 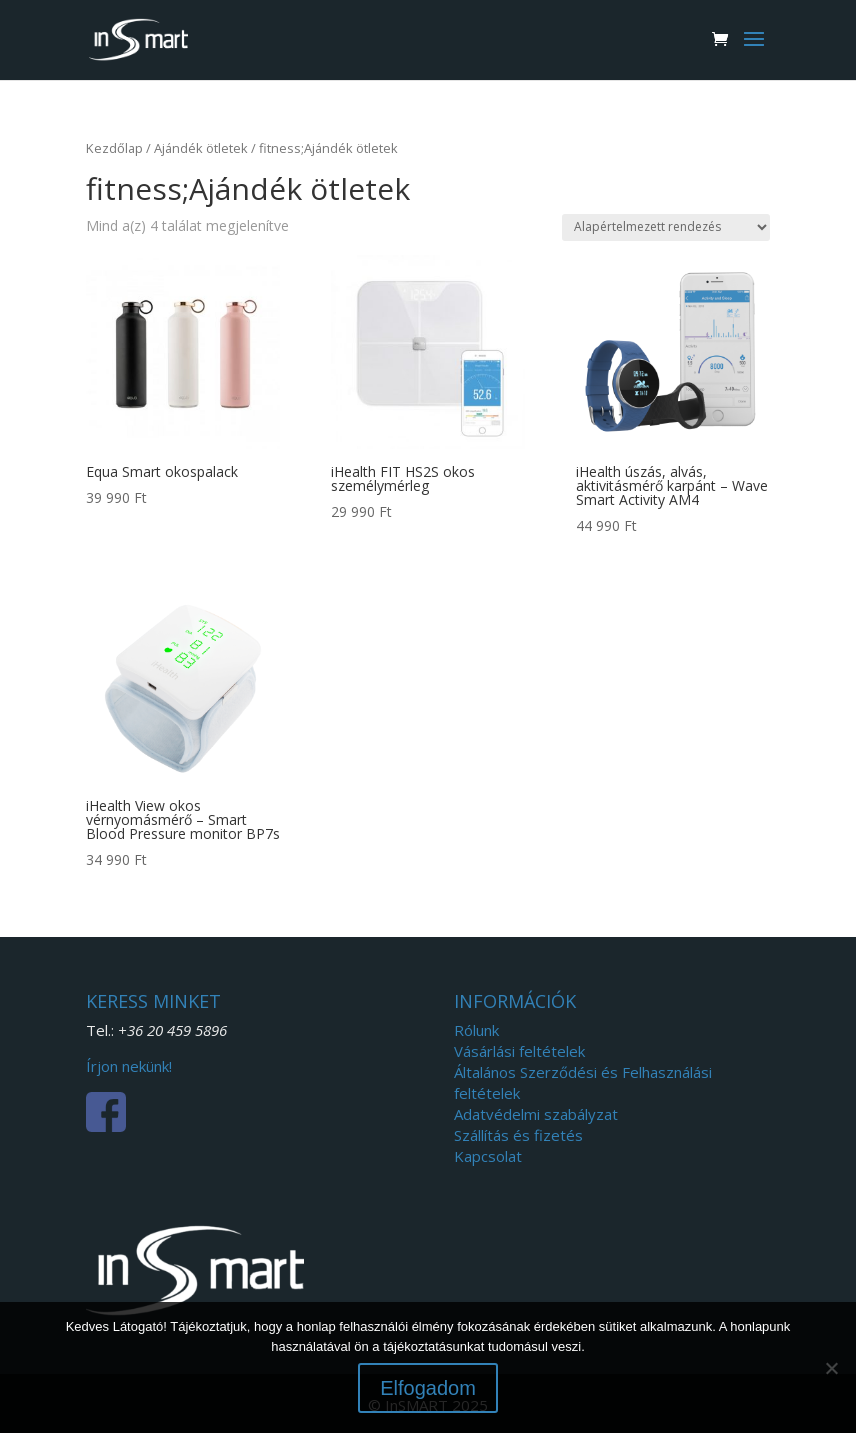 I want to click on Kapcsolat, so click(x=488, y=1156).